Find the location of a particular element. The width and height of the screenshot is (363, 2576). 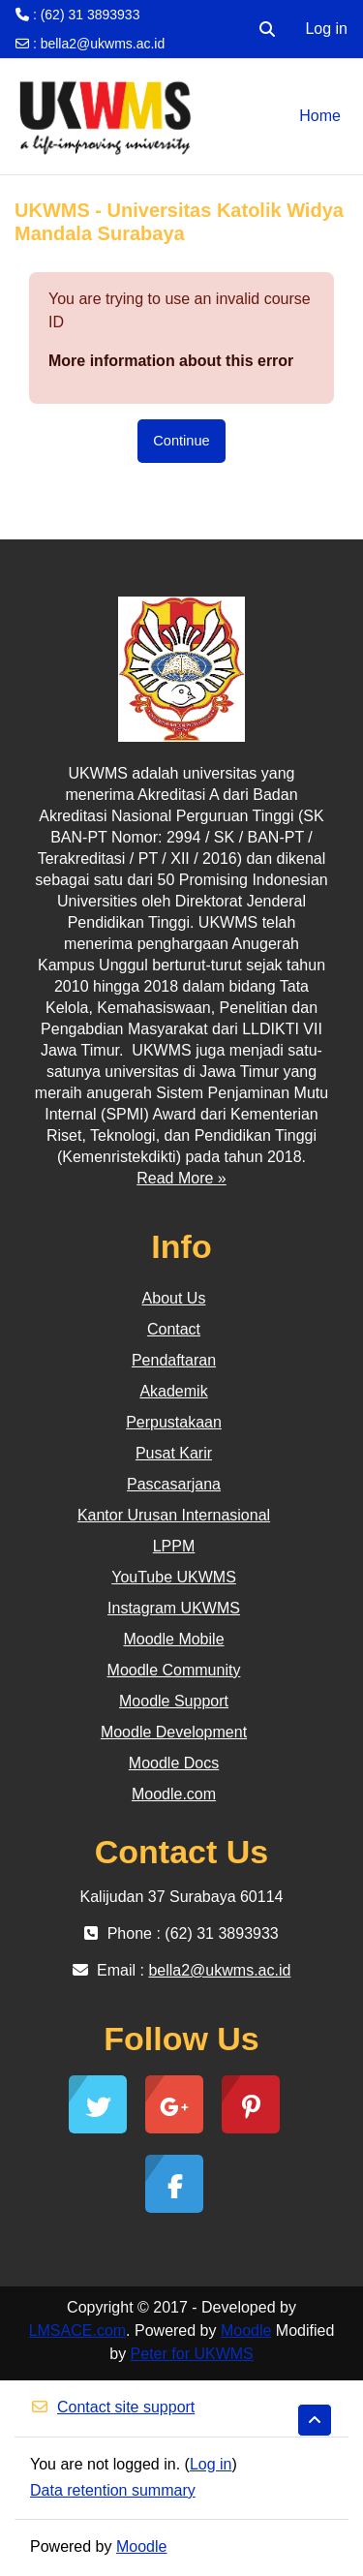

Peter for UKWMS is located at coordinates (192, 2354).